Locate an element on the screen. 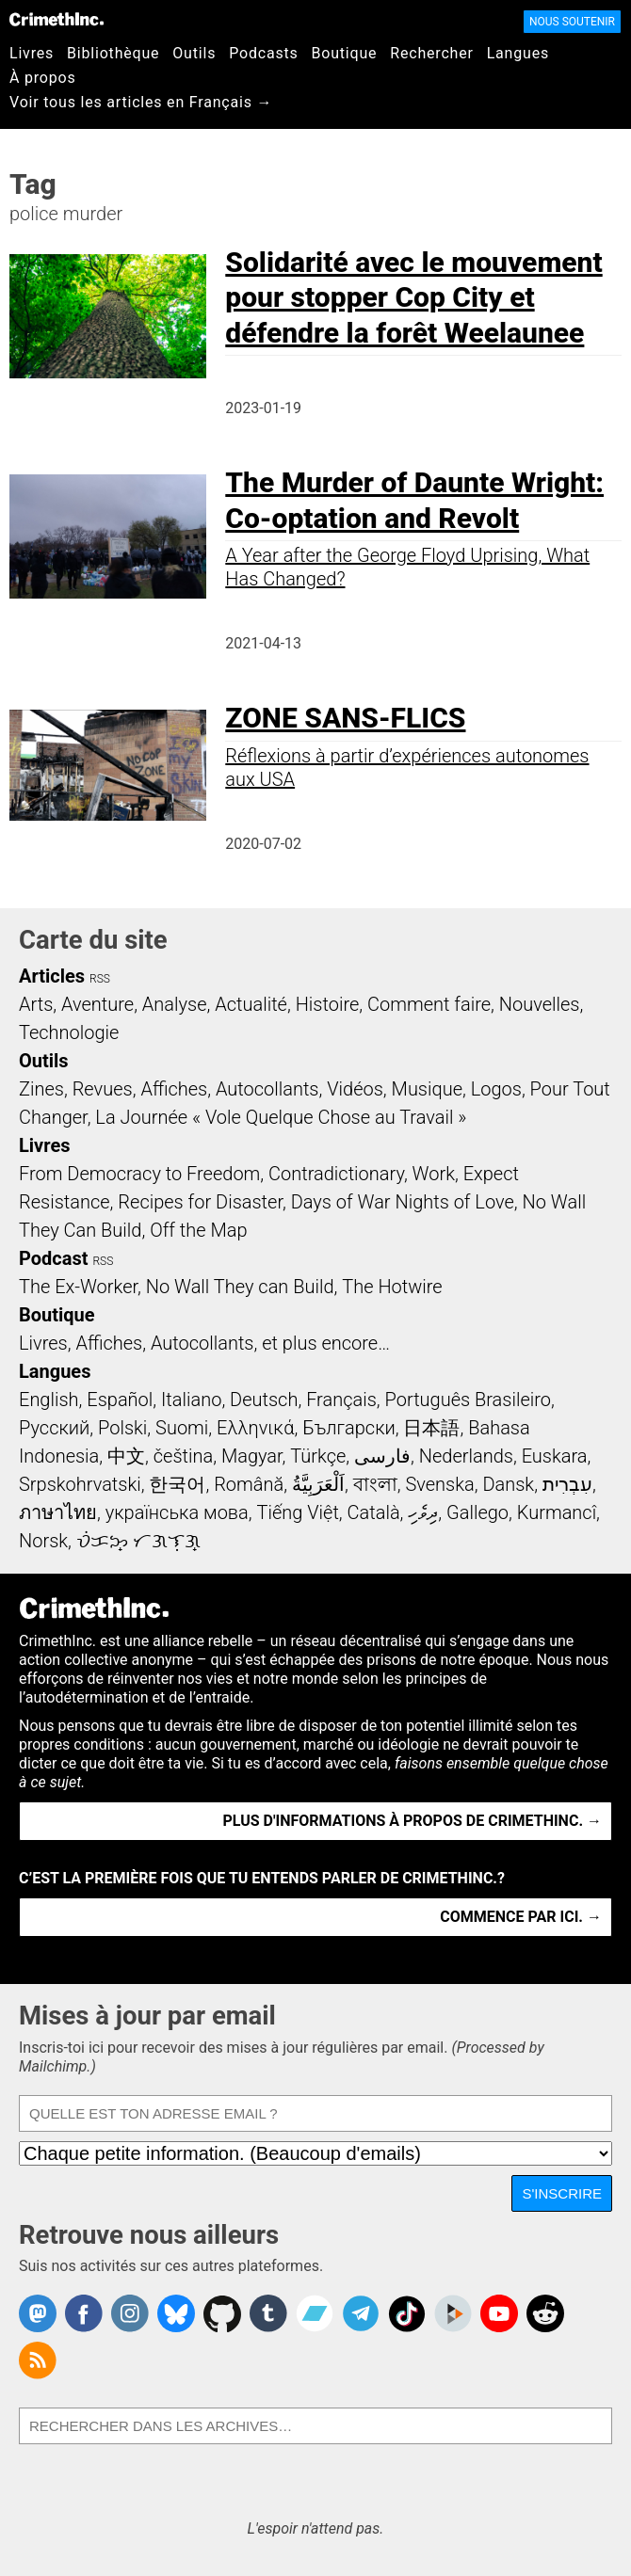 This screenshot has width=631, height=2576. Zines is located at coordinates (41, 1089).